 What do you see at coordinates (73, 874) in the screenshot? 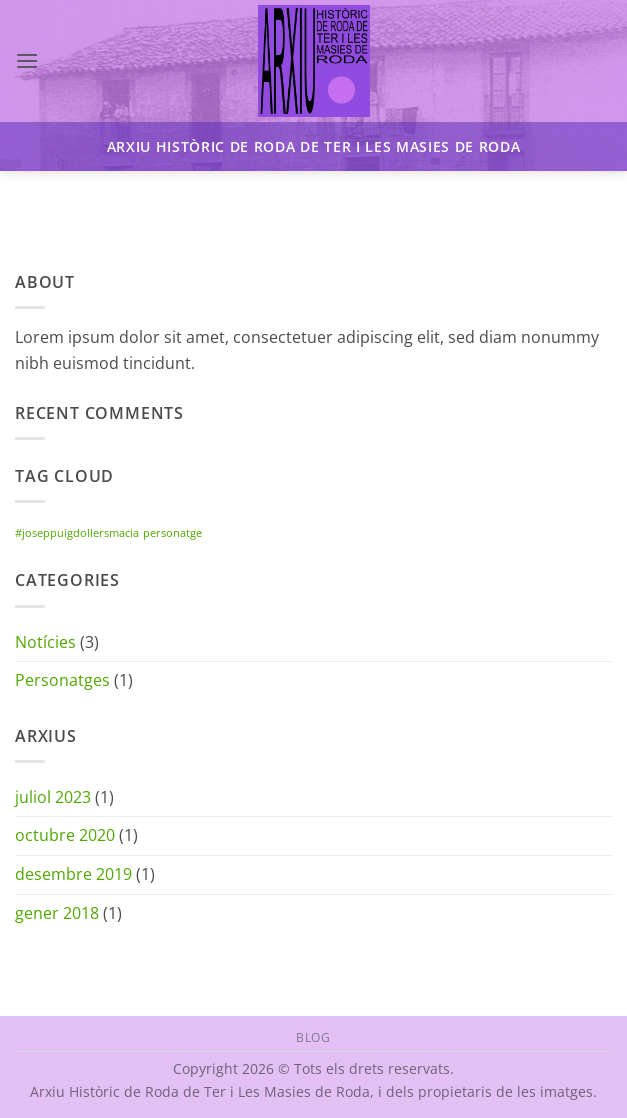
I see `desembre 2019` at bounding box center [73, 874].